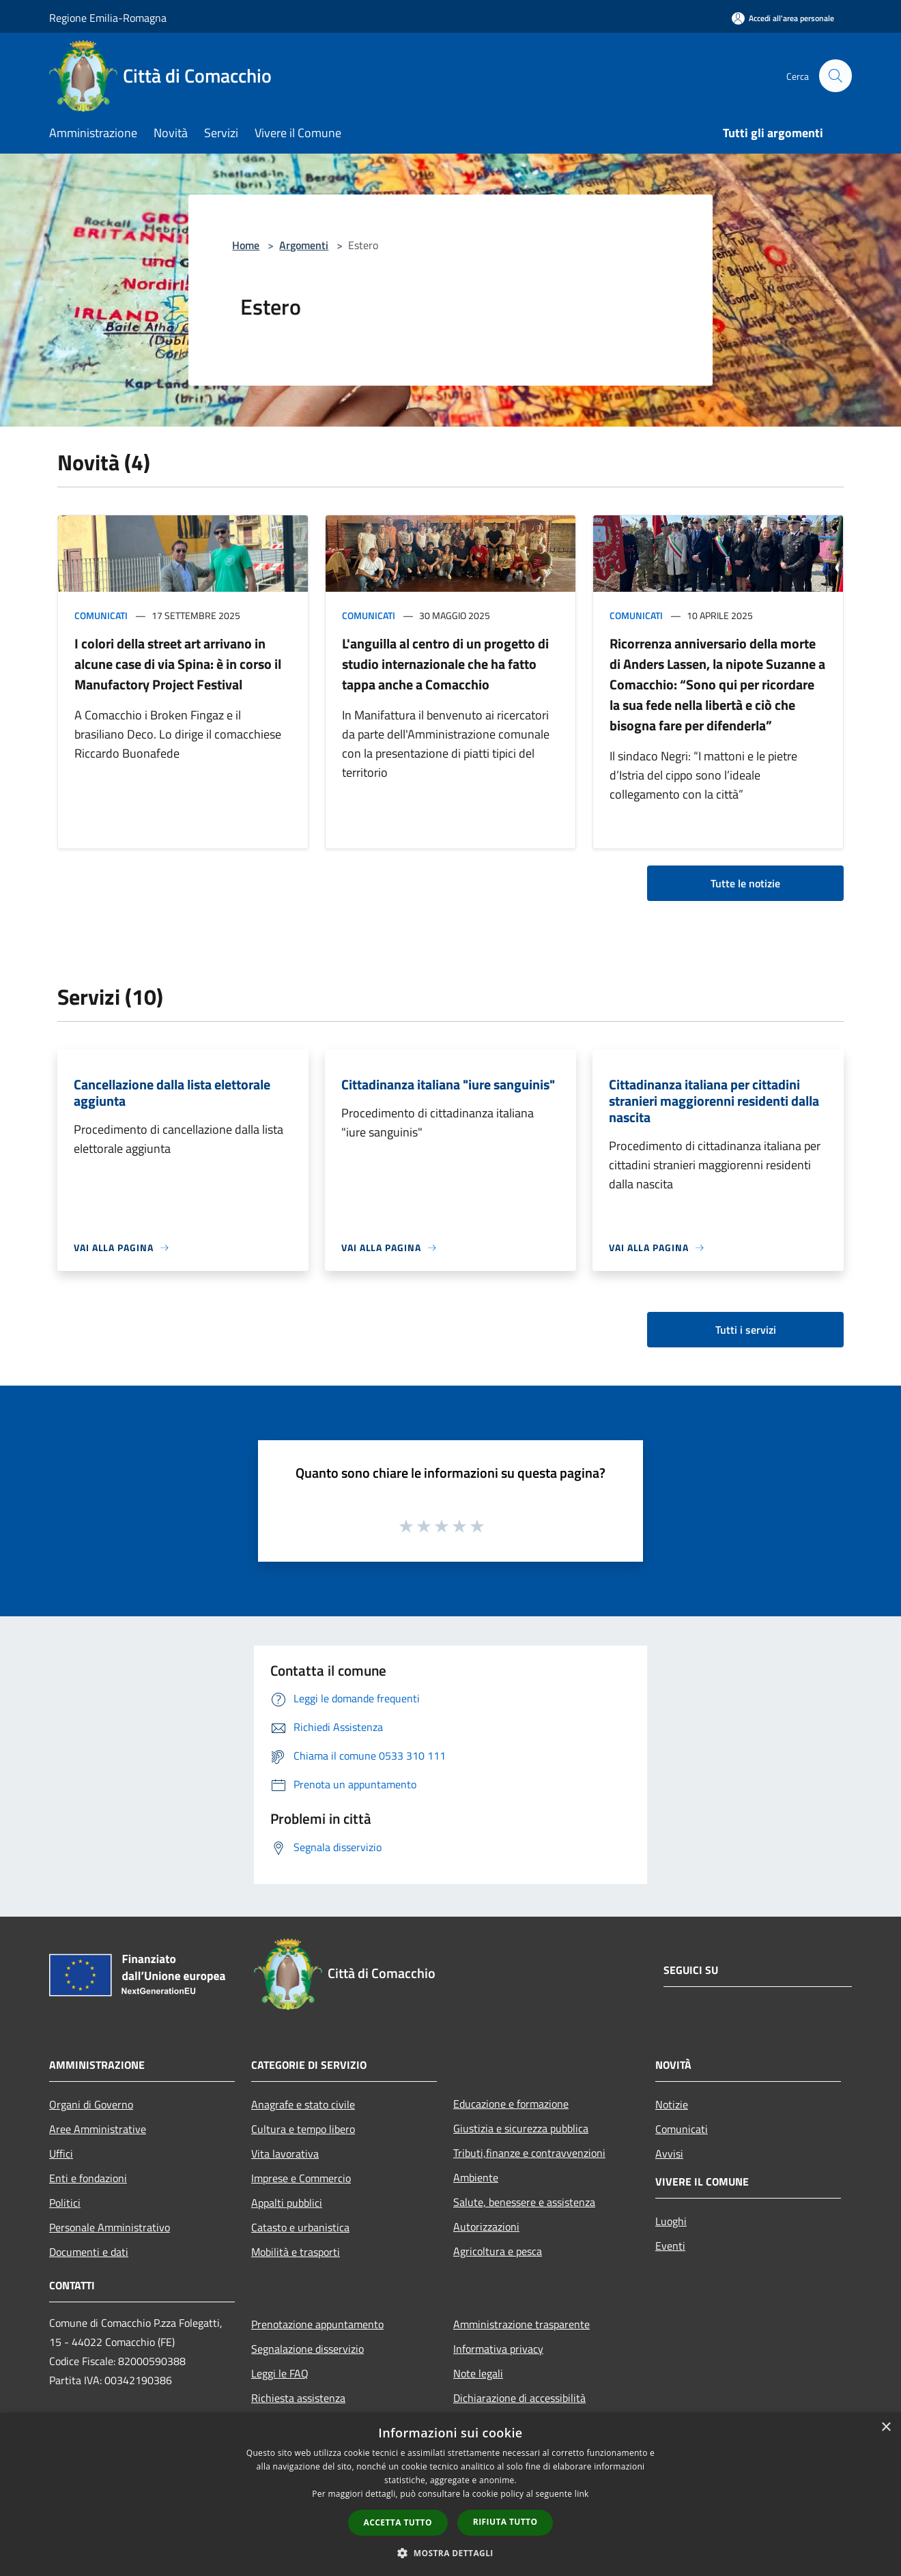 This screenshot has height=2576, width=901. Describe the element at coordinates (475, 2177) in the screenshot. I see `Ambiente` at that location.